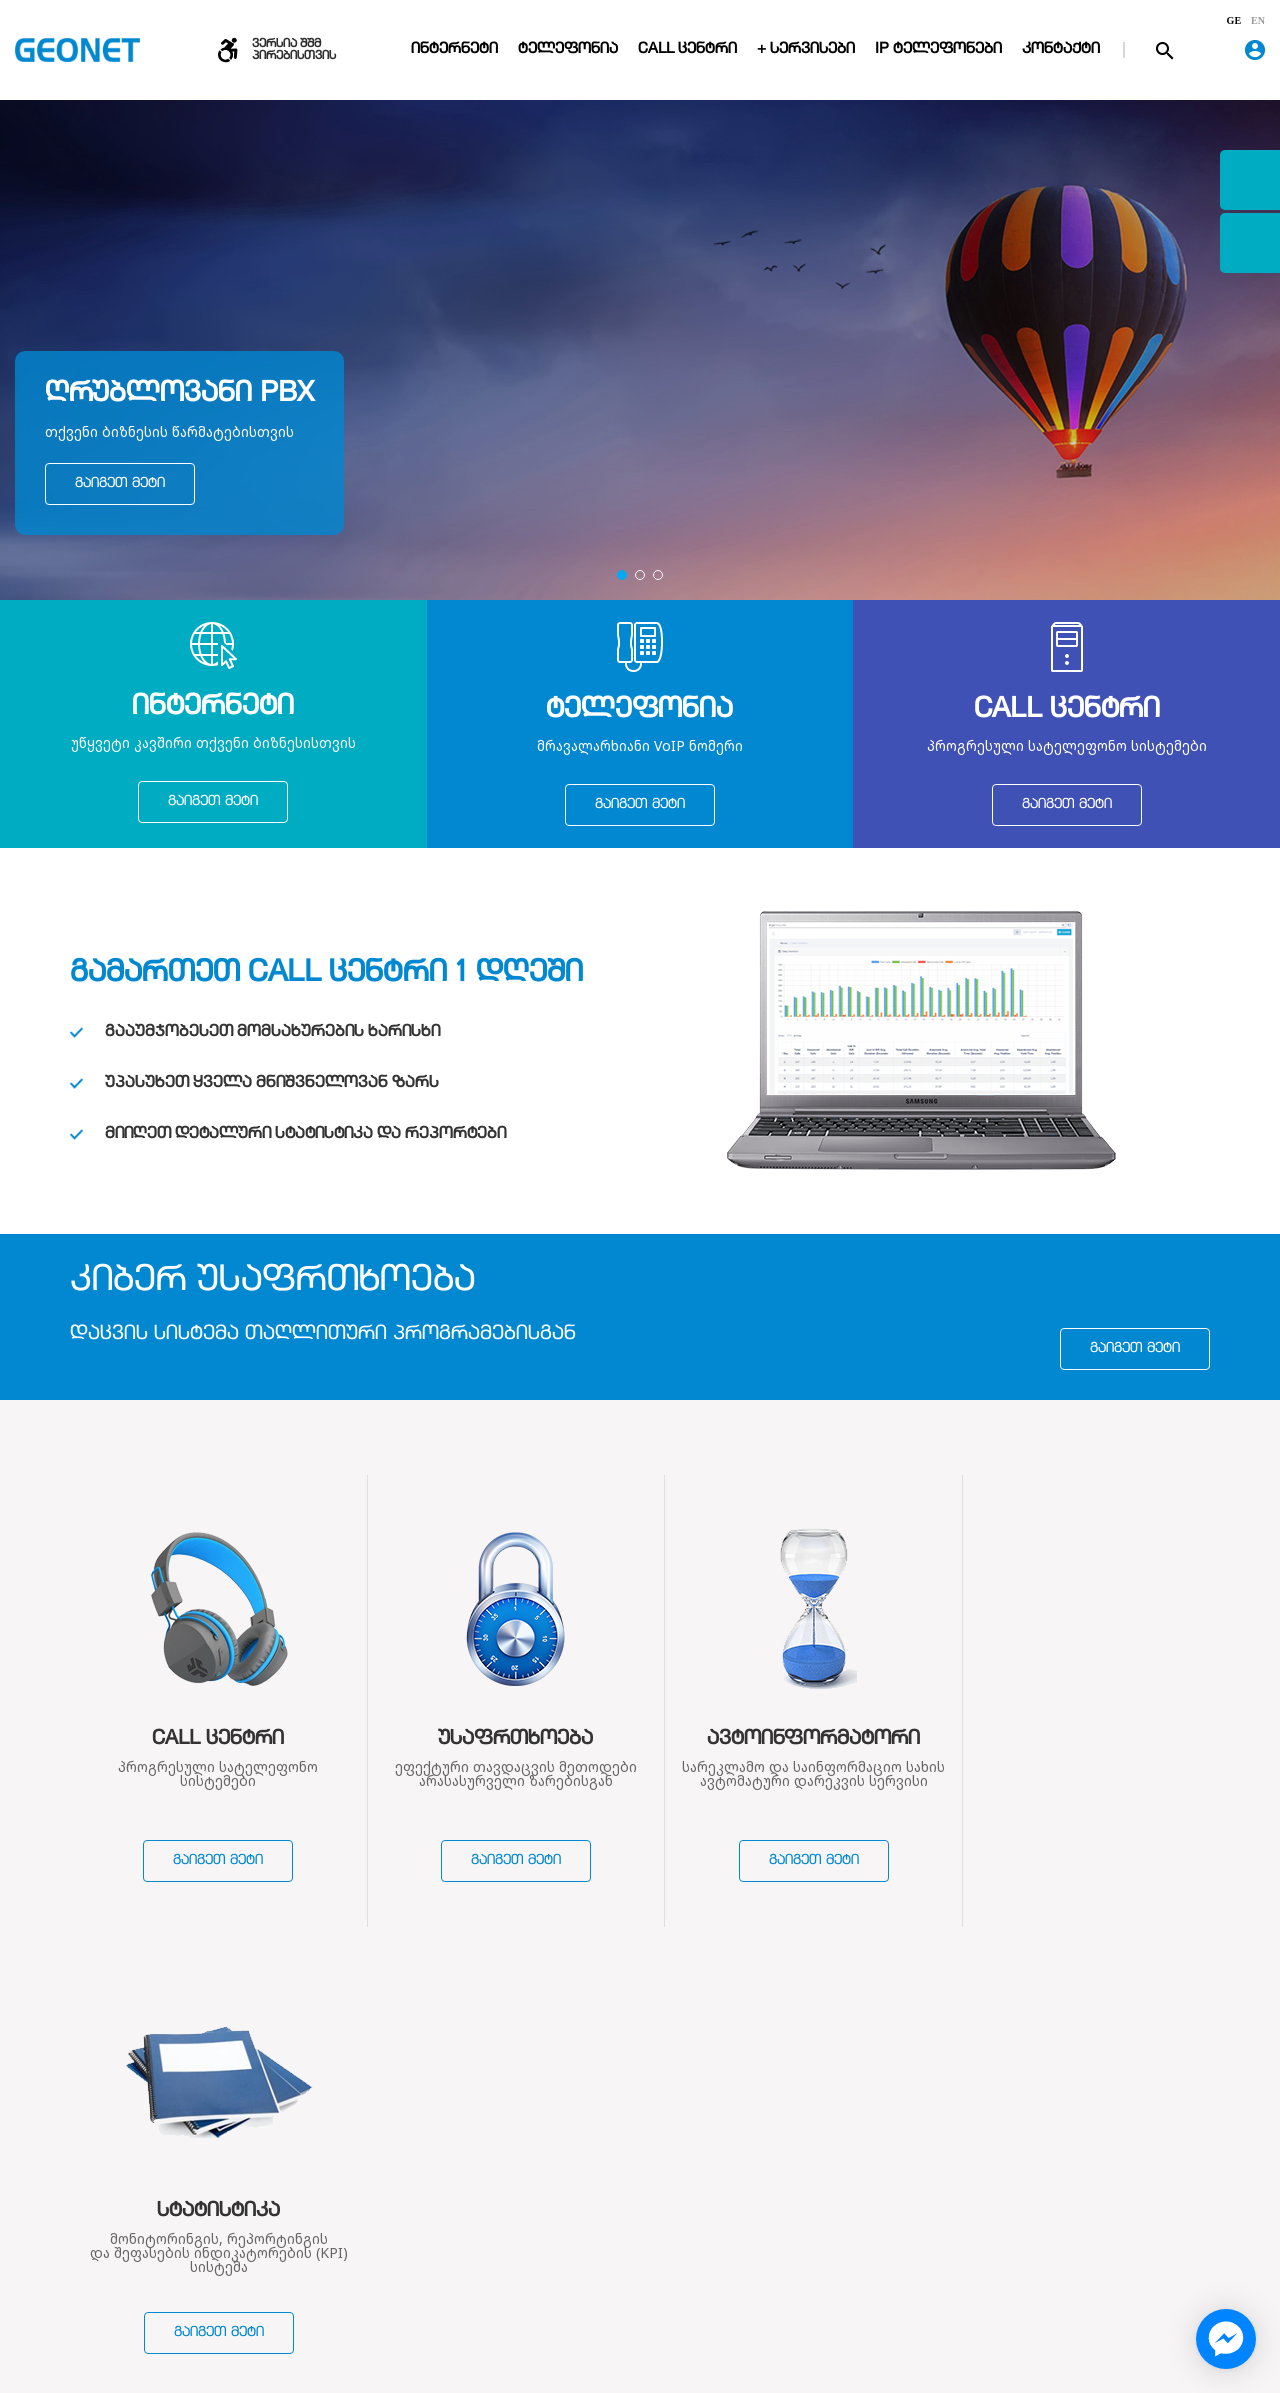 This screenshot has width=1280, height=2393. What do you see at coordinates (1042, 2248) in the screenshot?
I see `contact@geonet.ge` at bounding box center [1042, 2248].